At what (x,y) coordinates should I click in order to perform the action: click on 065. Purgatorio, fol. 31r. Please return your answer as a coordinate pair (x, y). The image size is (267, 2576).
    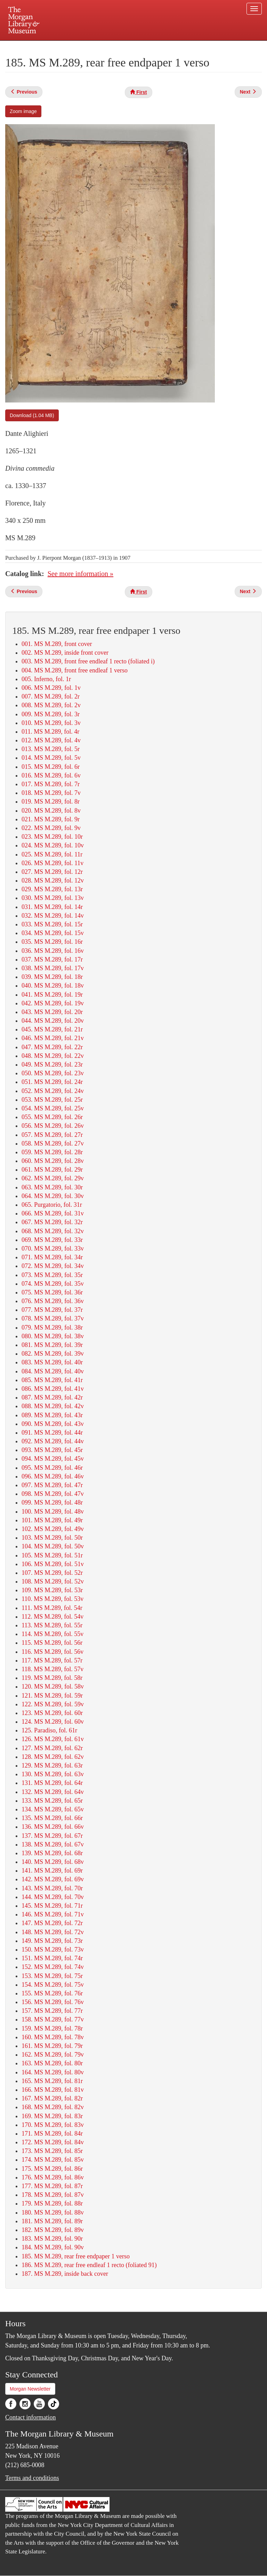
    Looking at the image, I should click on (52, 1204).